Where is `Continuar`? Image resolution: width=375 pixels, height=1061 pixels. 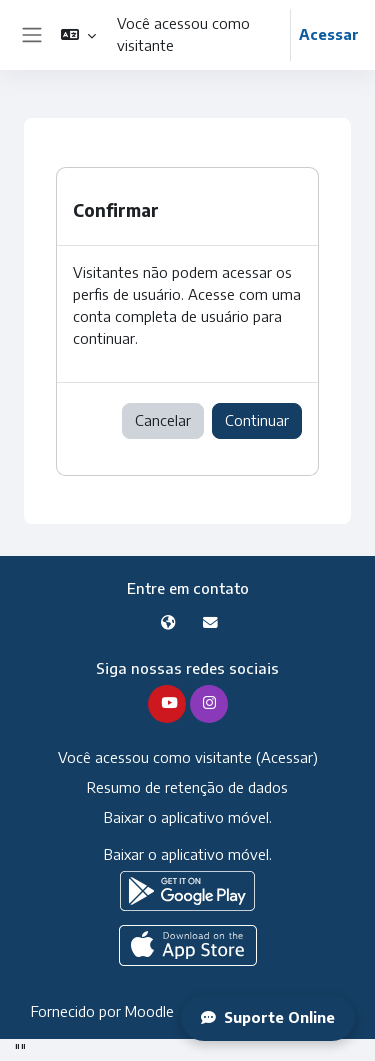 Continuar is located at coordinates (257, 420).